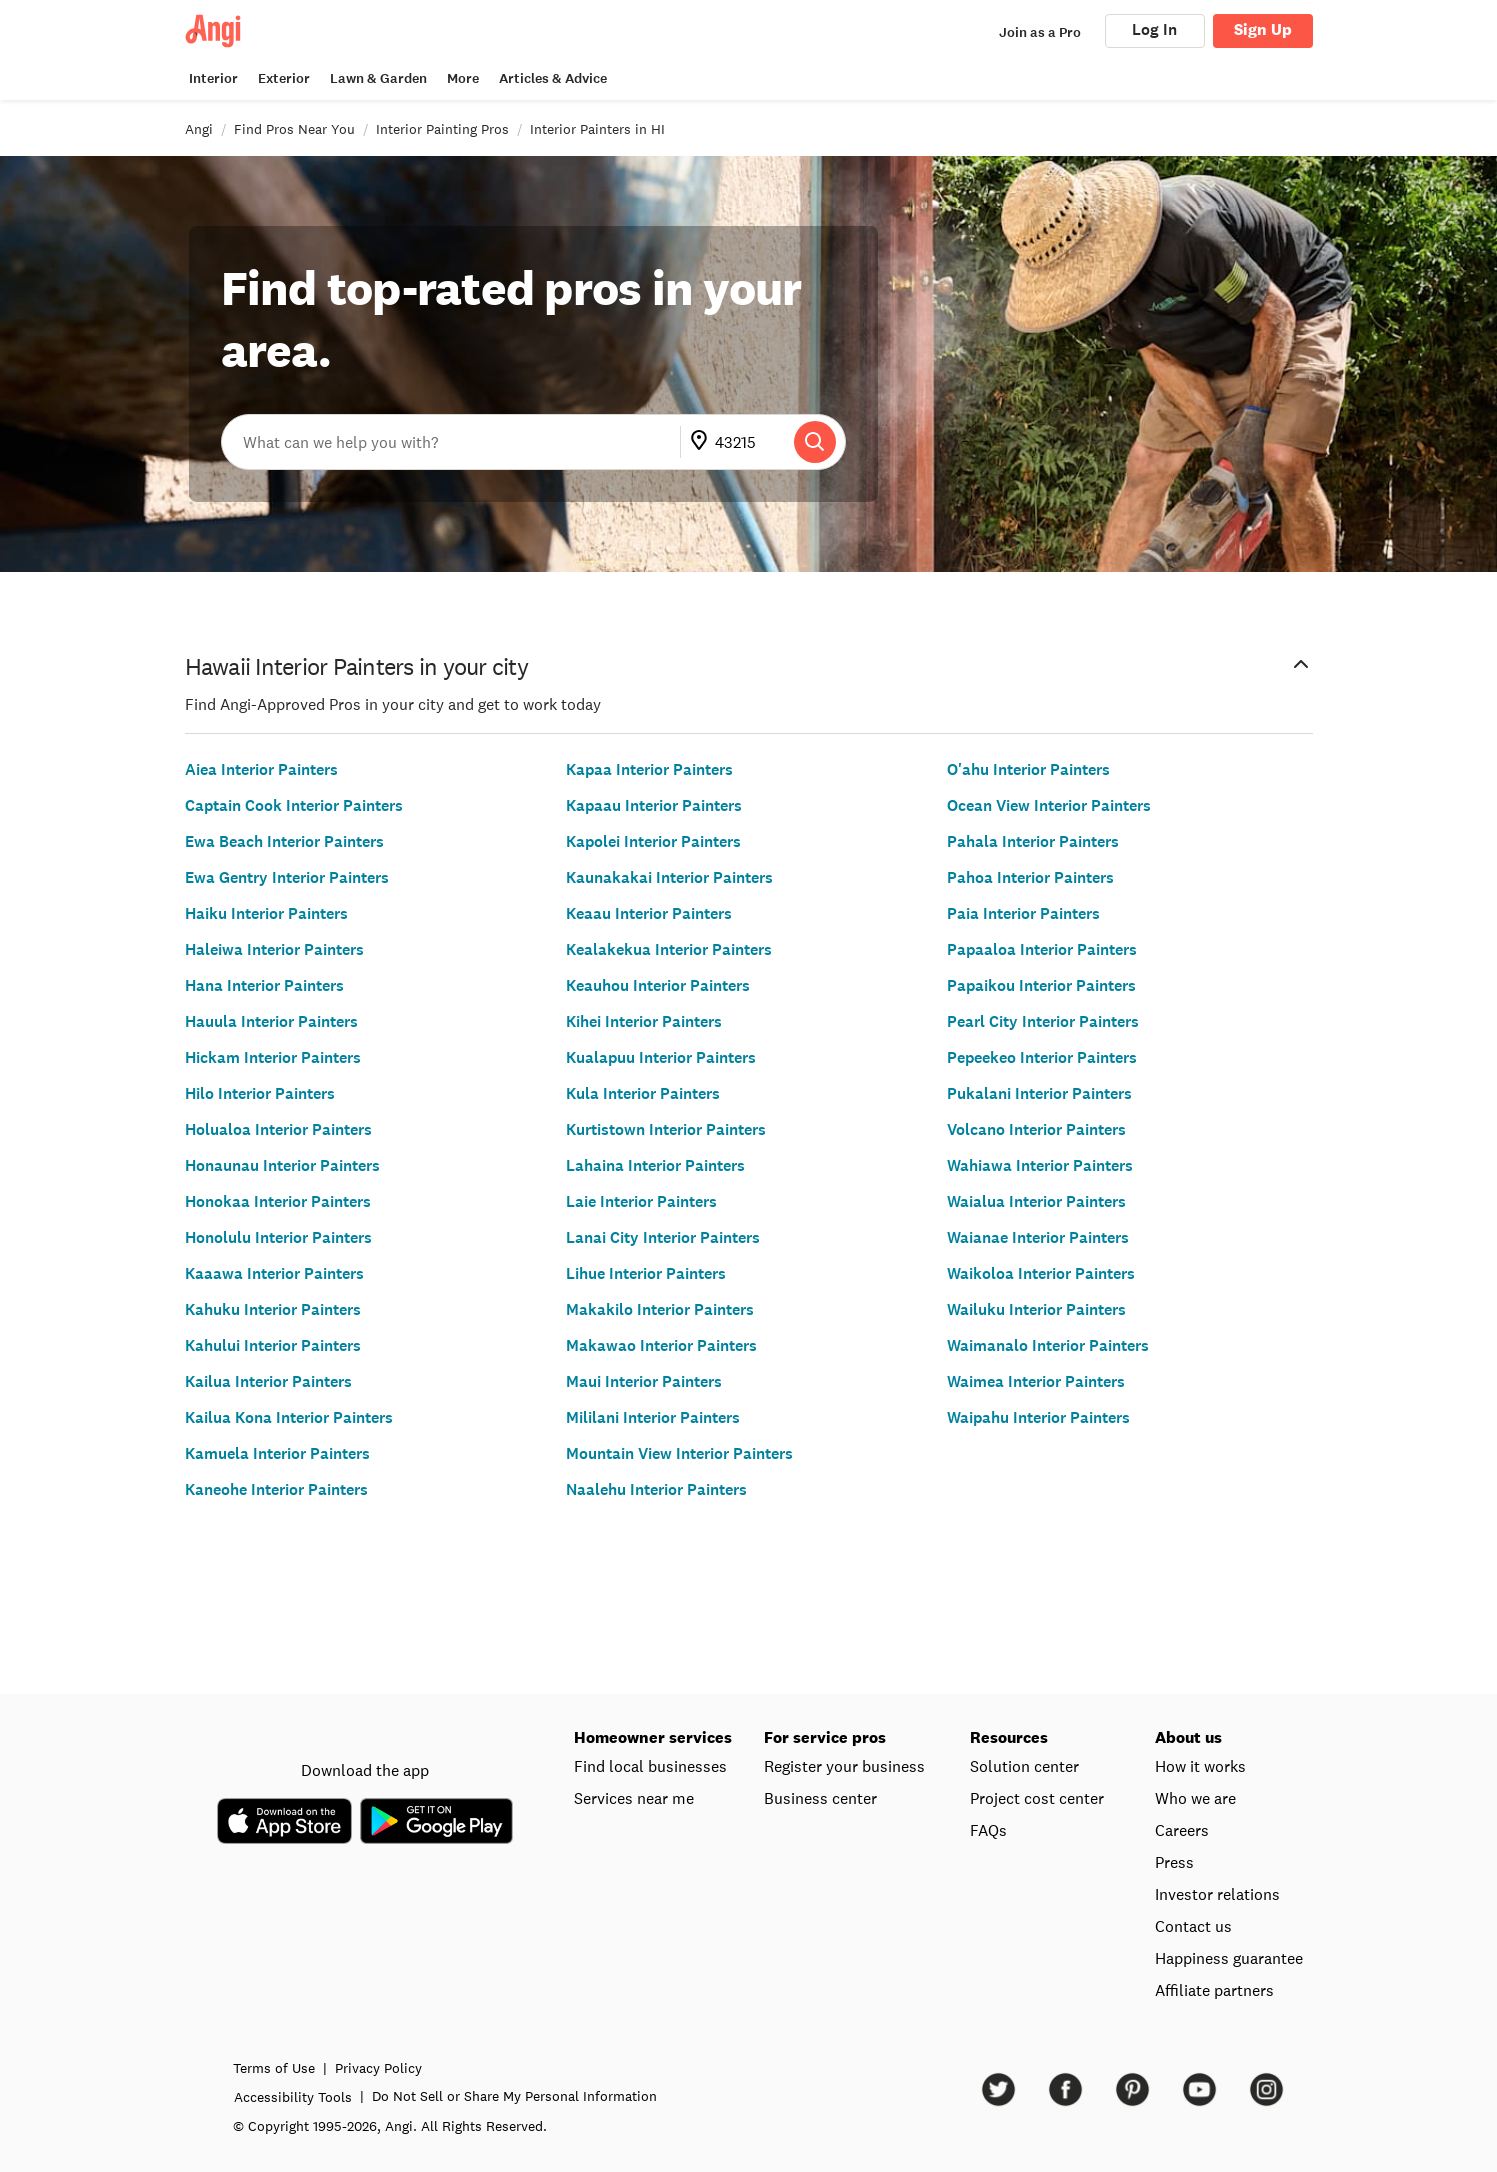  Describe the element at coordinates (1036, 1129) in the screenshot. I see `Volcano Interior Painters` at that location.